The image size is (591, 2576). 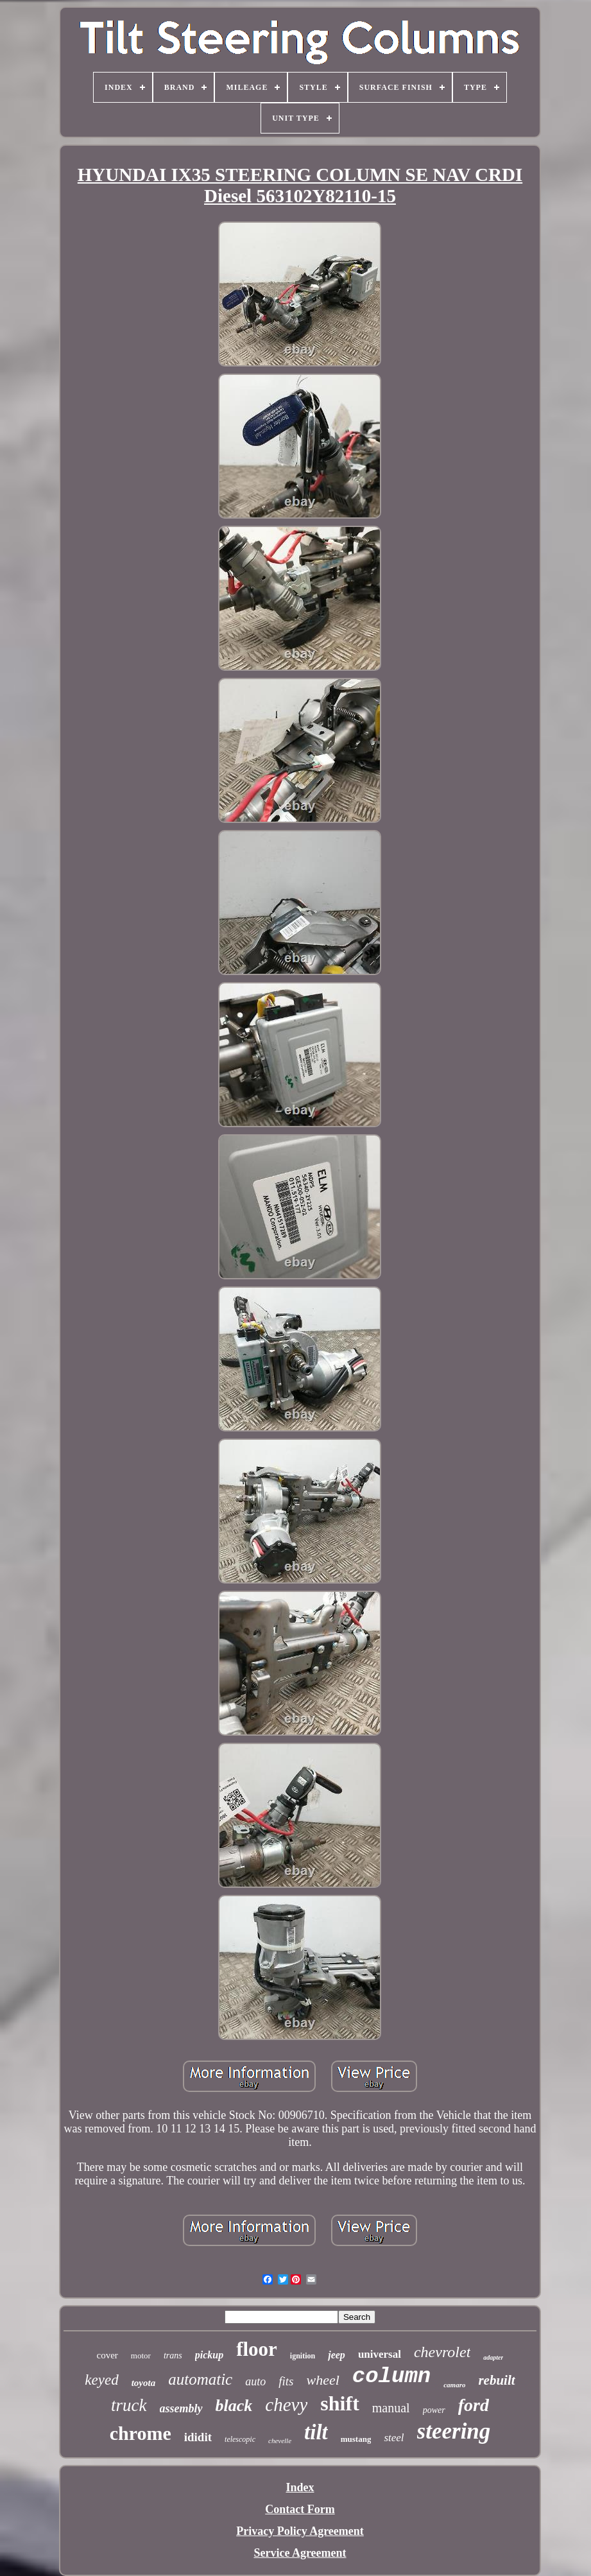 What do you see at coordinates (299, 2509) in the screenshot?
I see `Contact Form` at bounding box center [299, 2509].